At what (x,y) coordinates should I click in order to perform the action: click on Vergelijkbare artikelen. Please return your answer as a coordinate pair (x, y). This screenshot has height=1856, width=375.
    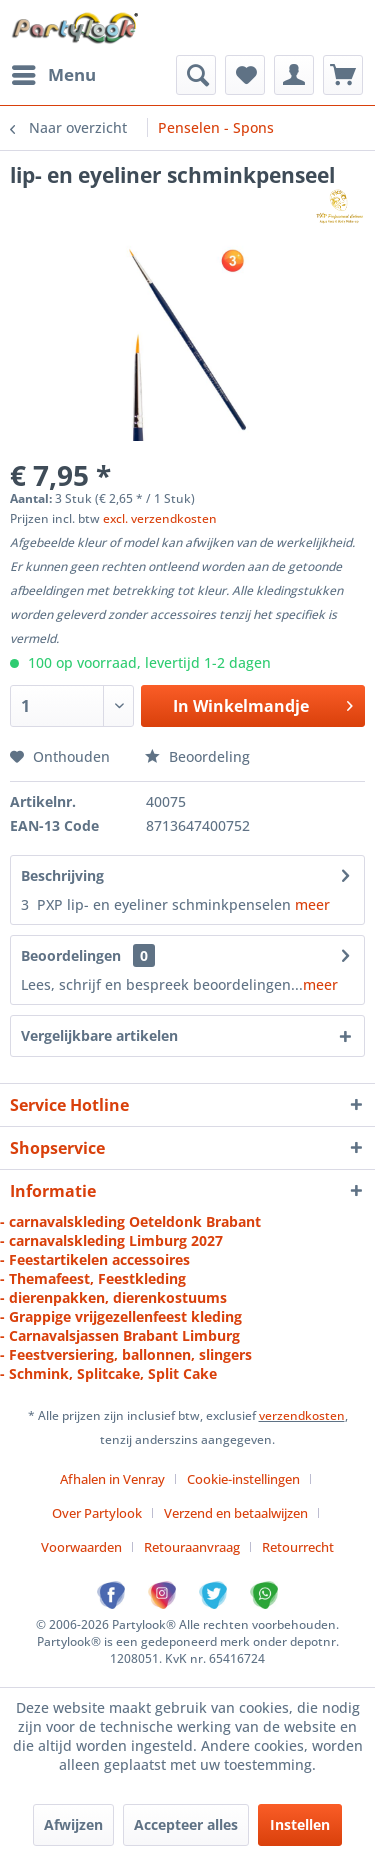
    Looking at the image, I should click on (99, 1035).